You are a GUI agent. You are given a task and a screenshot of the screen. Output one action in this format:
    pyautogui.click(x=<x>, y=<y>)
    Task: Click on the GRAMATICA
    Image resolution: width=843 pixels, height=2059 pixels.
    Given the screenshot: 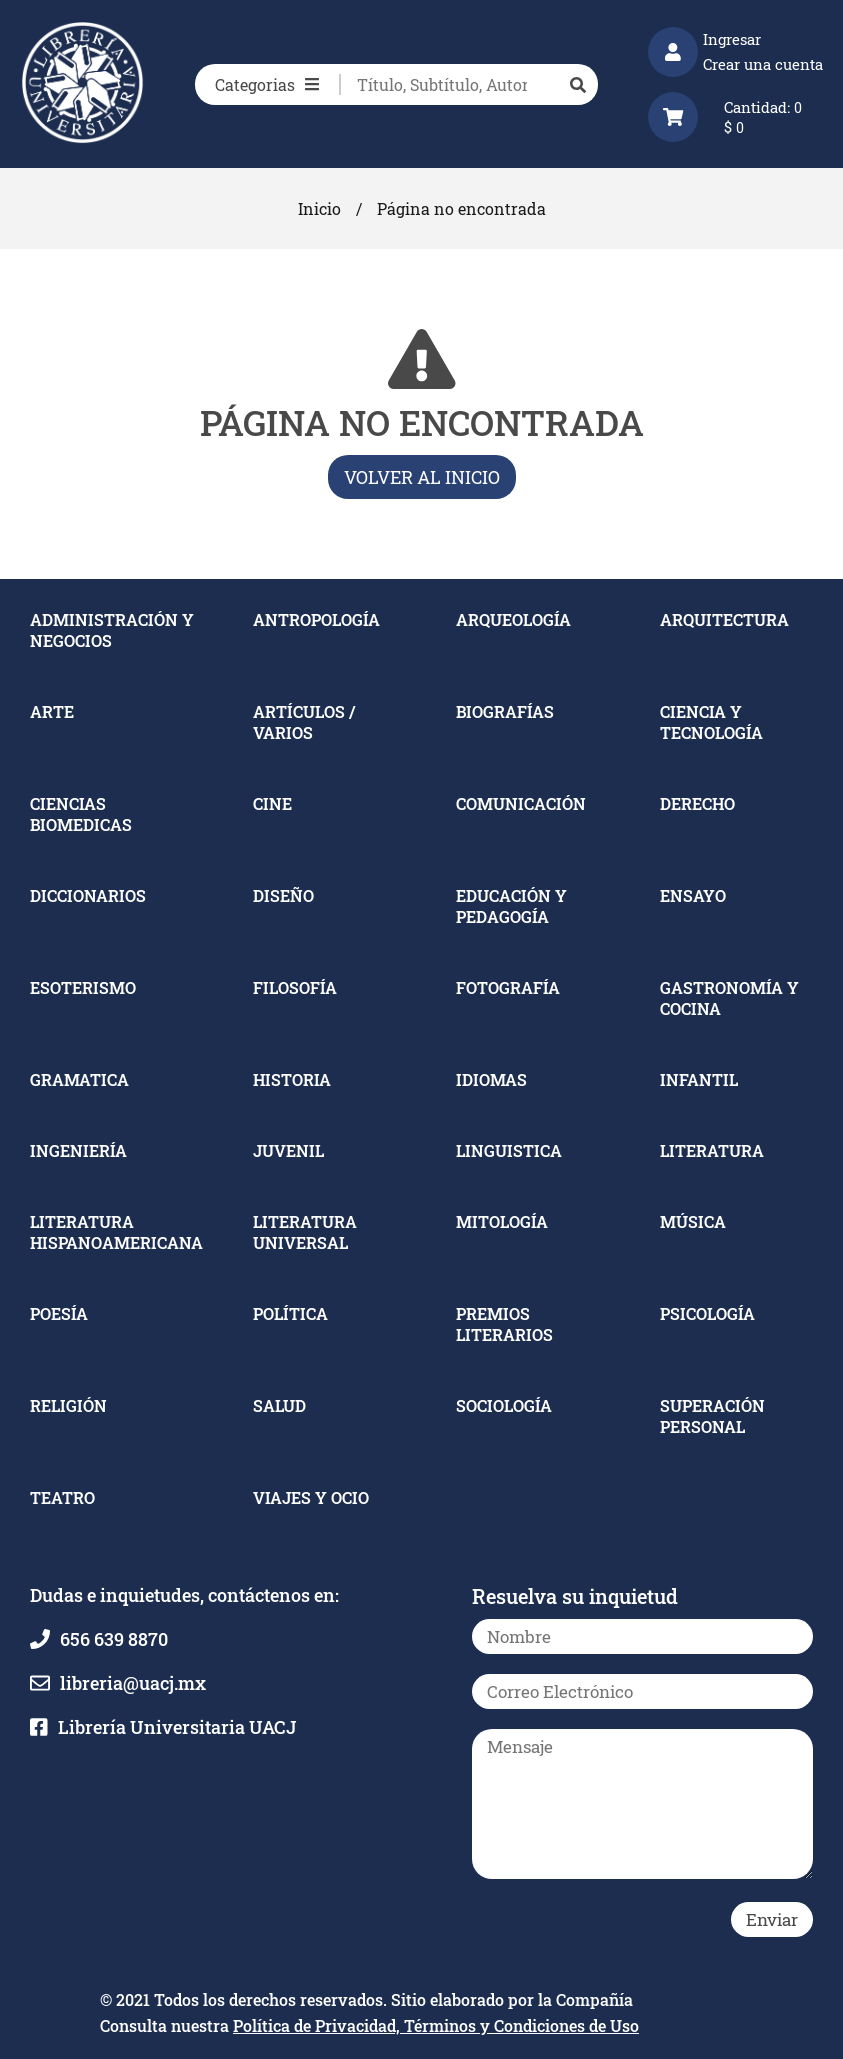 What is the action you would take?
    pyautogui.click(x=79, y=1079)
    